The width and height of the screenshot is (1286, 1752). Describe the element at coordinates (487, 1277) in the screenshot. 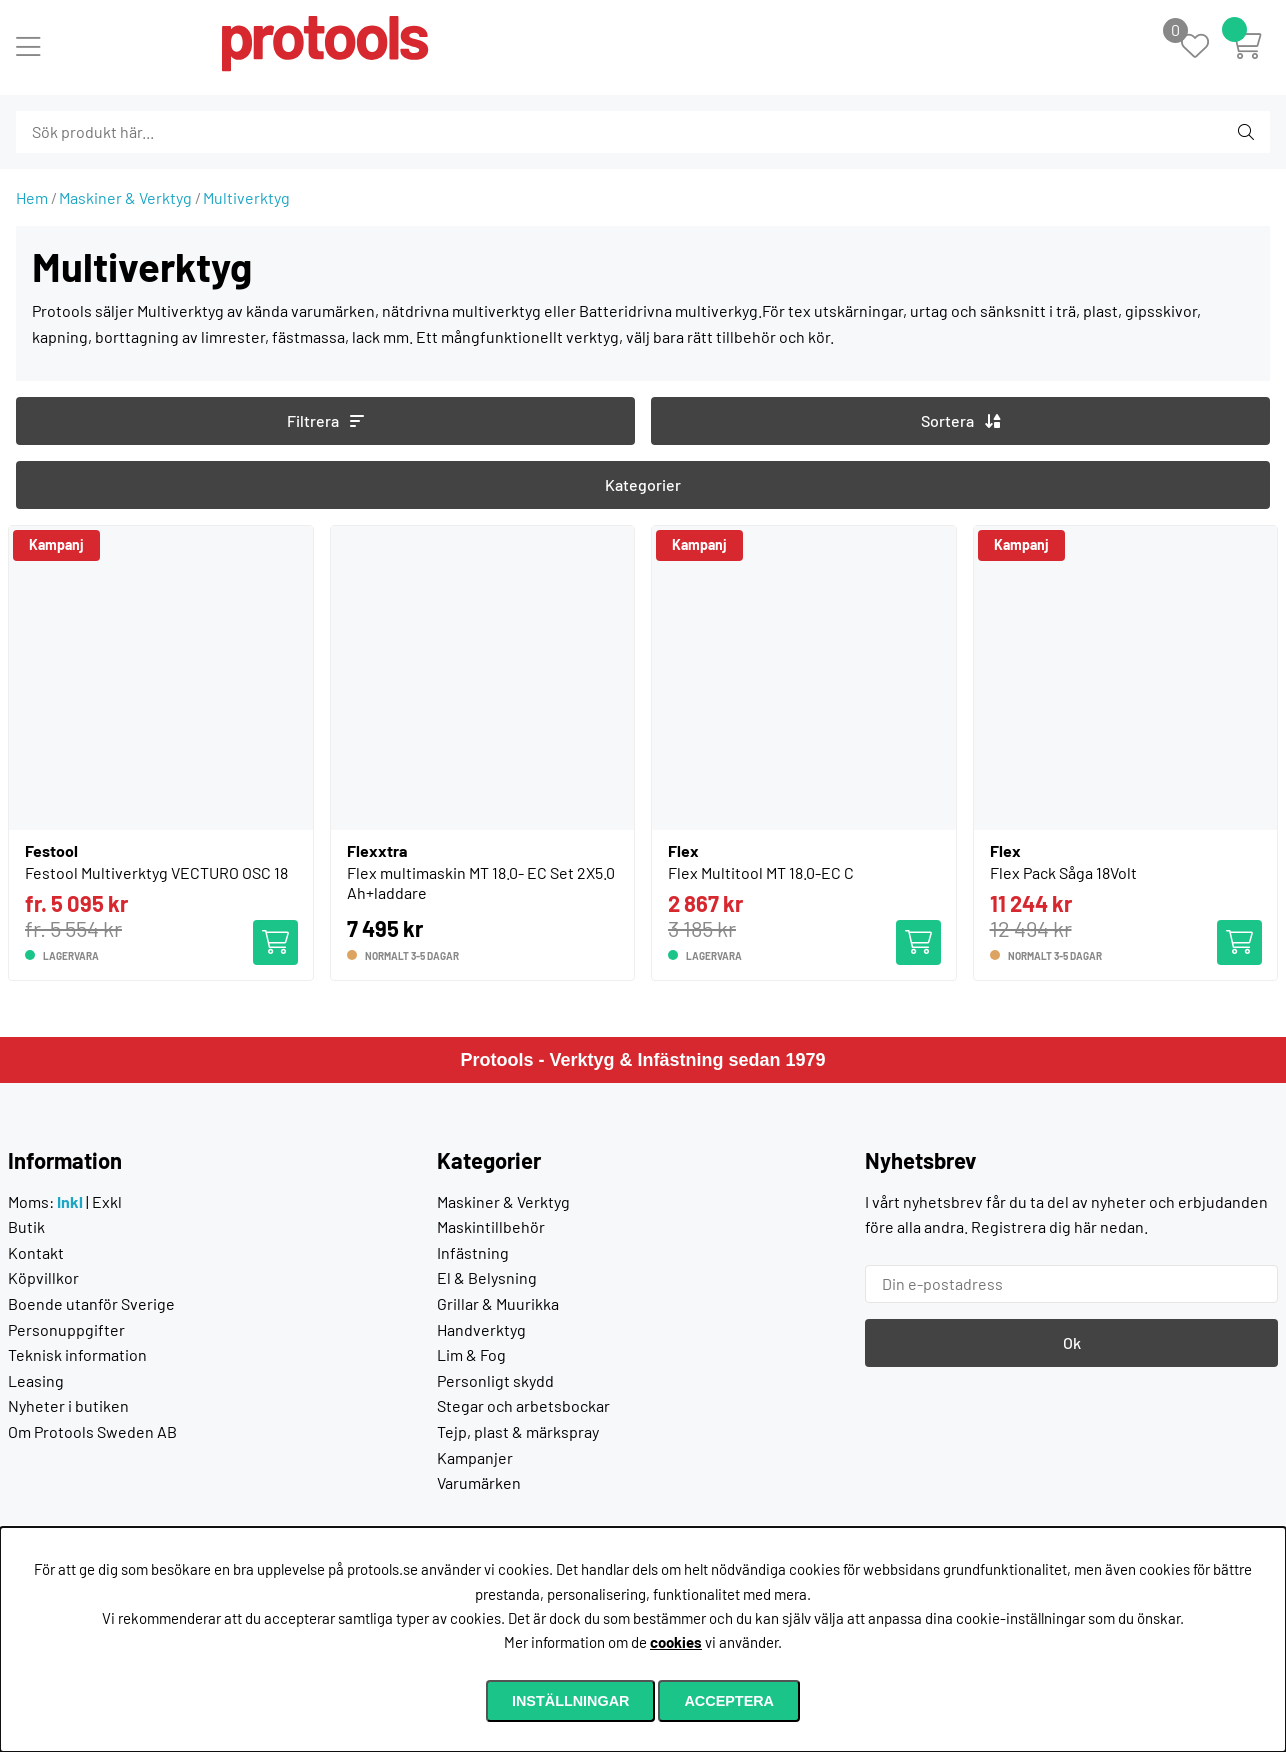

I see `El & Belysning` at that location.